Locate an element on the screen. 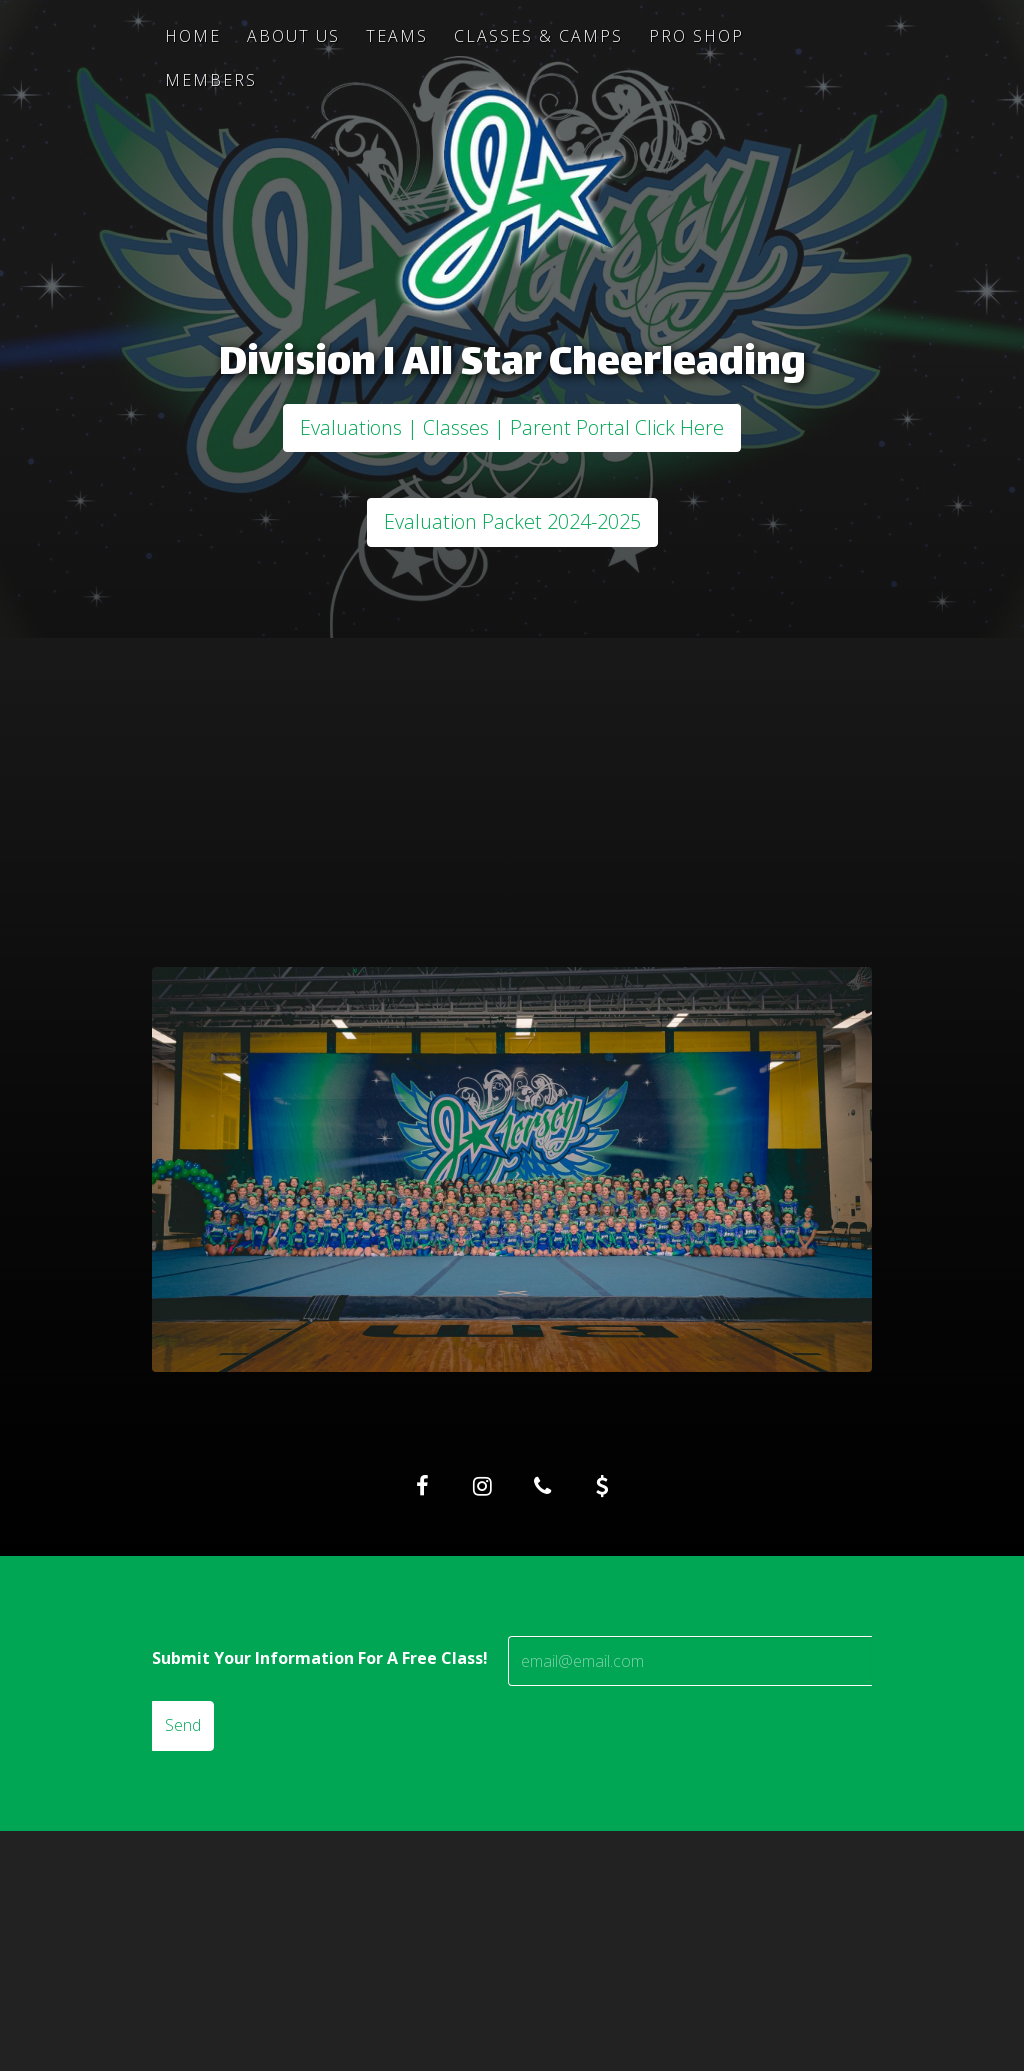 The image size is (1024, 2071). About Us is located at coordinates (293, 36).